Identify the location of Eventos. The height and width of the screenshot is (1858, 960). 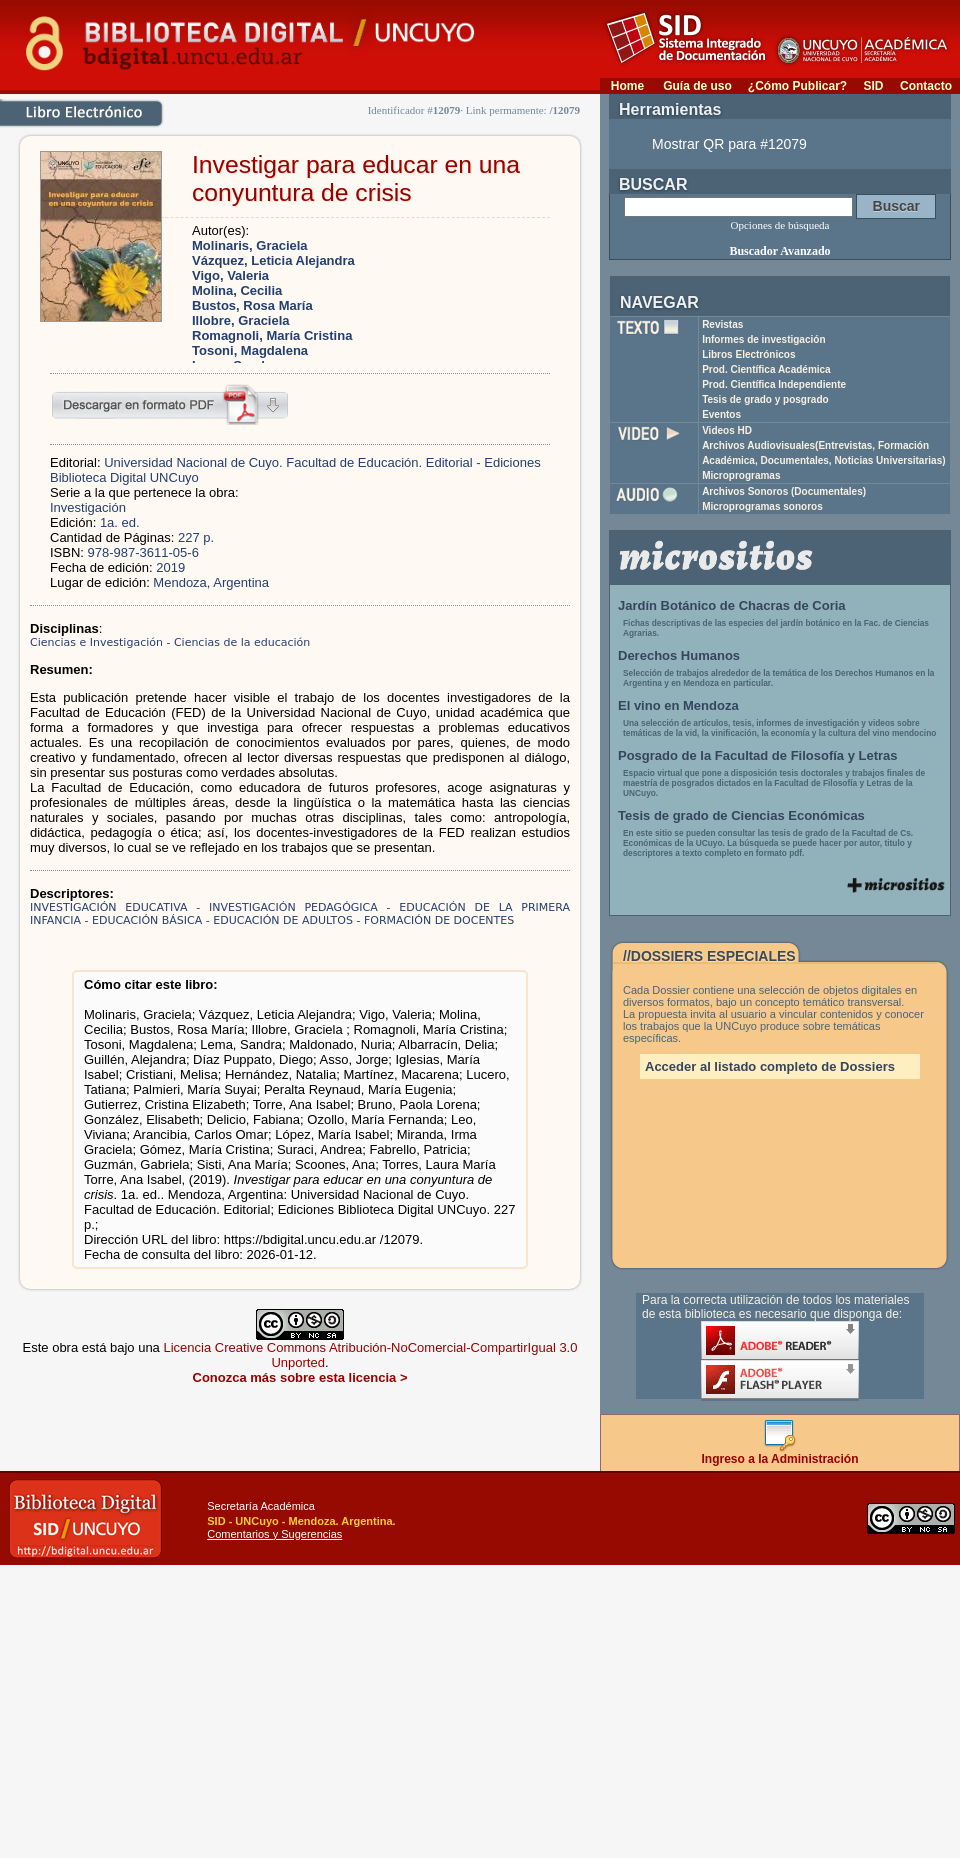
(721, 414).